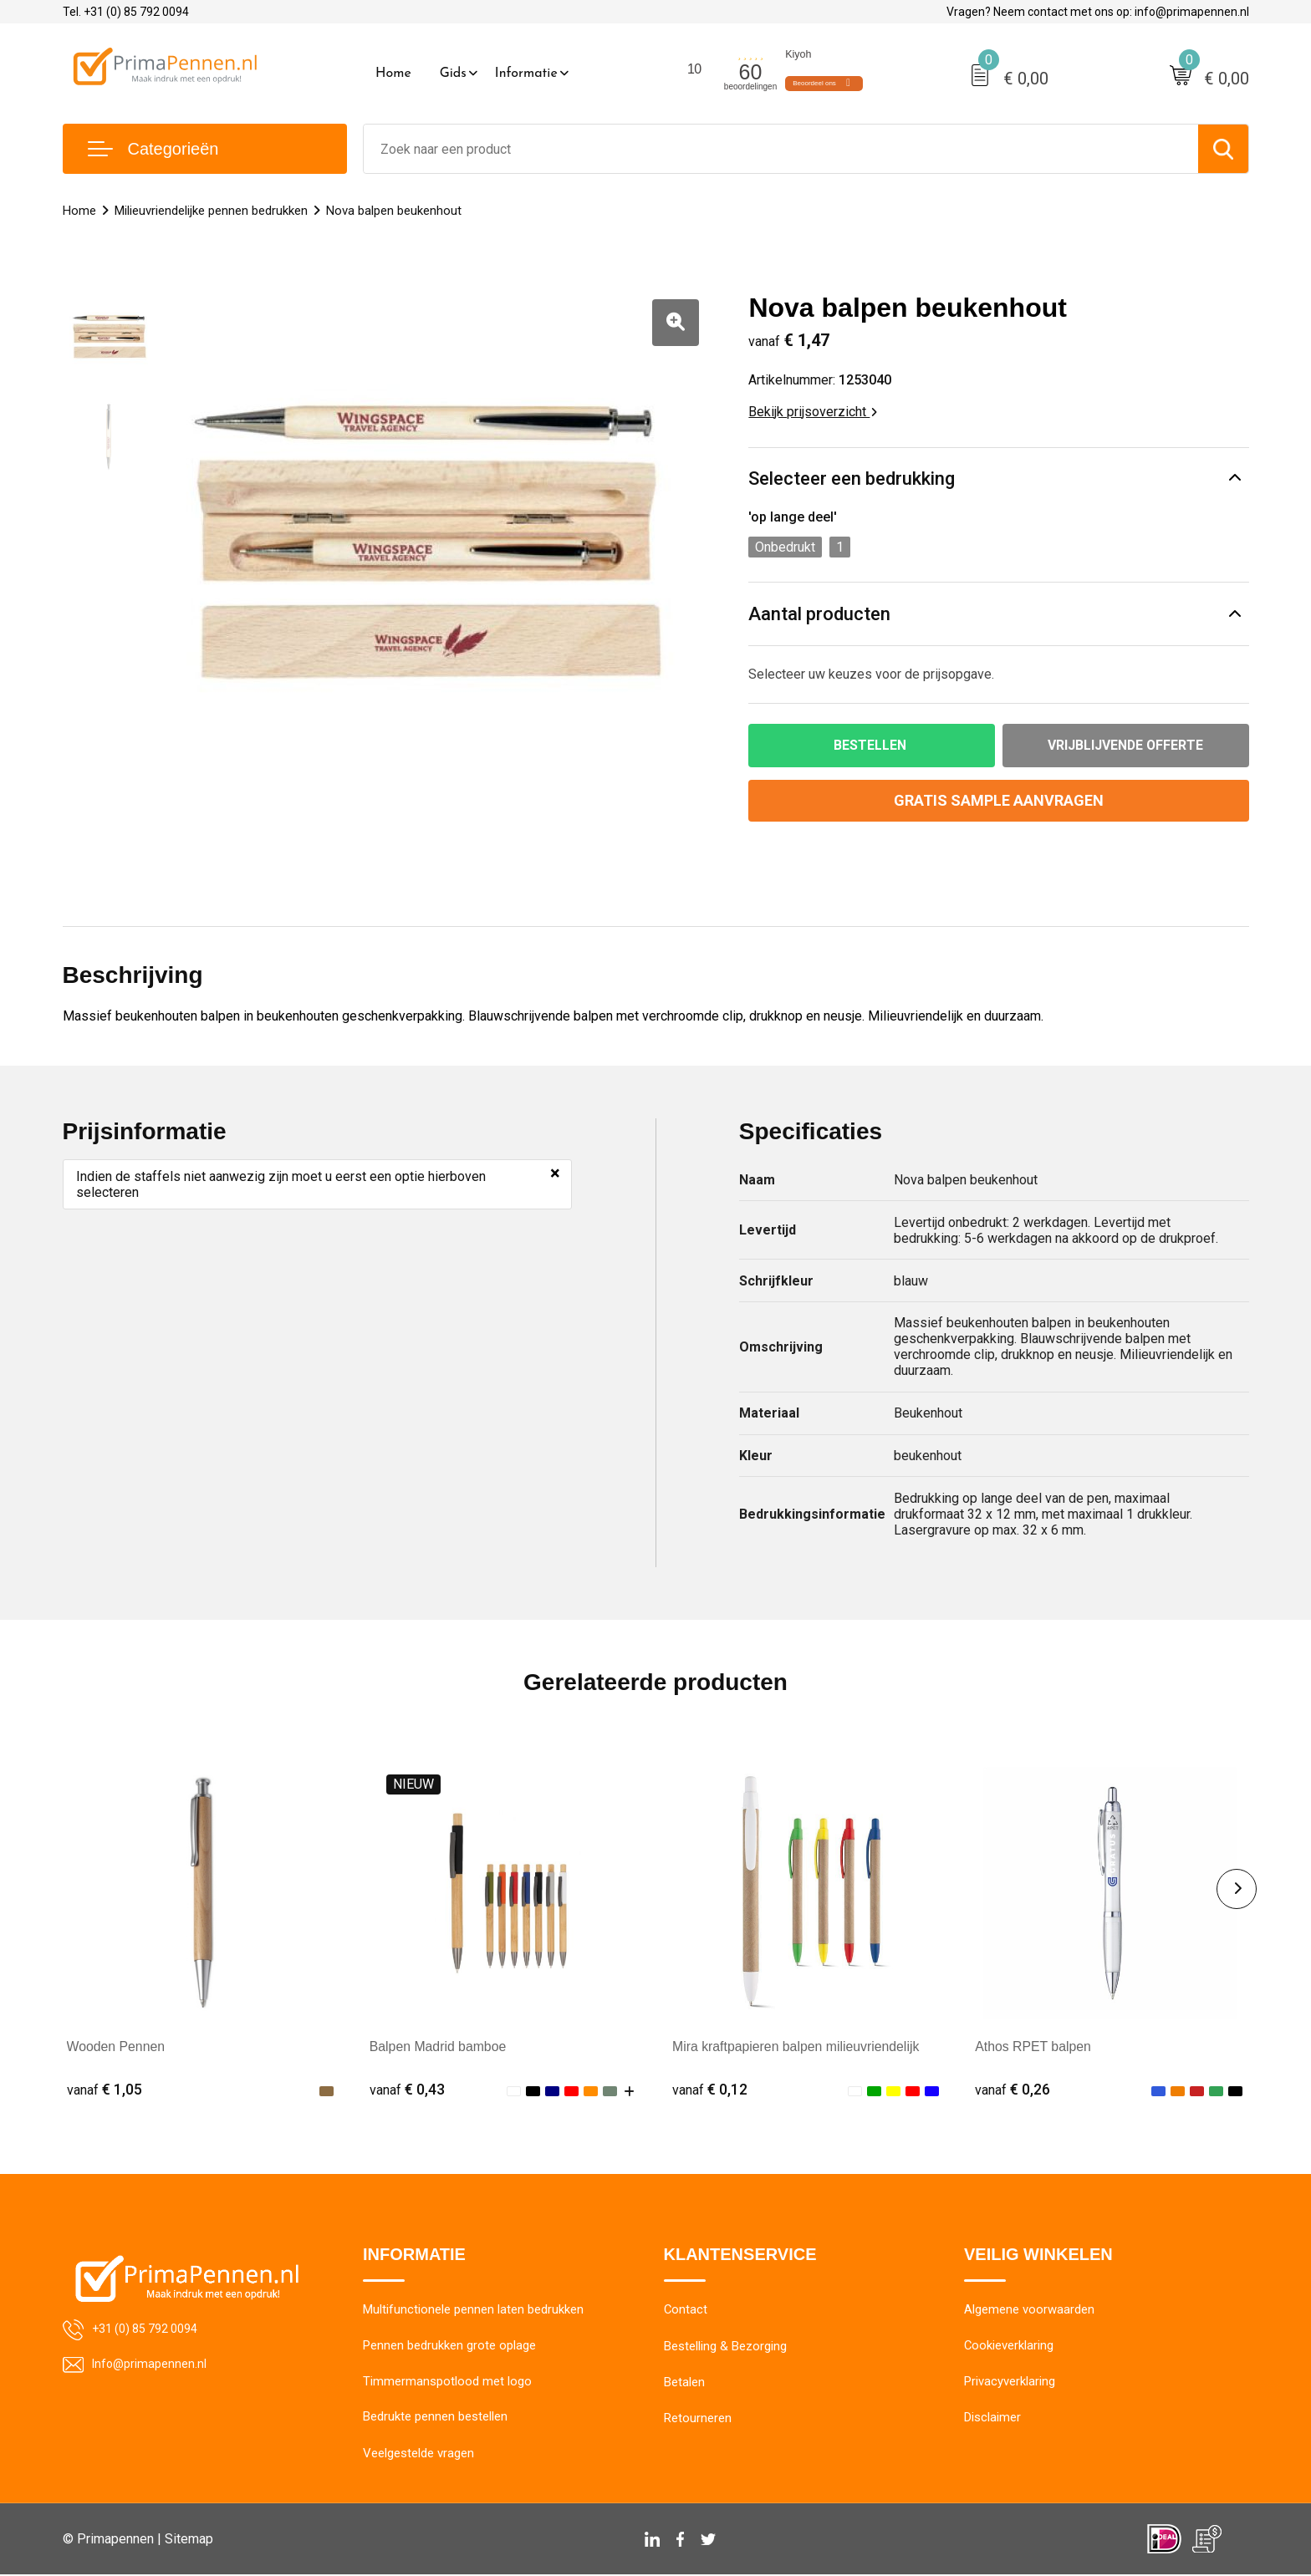 The height and width of the screenshot is (2576, 1311). What do you see at coordinates (797, 2046) in the screenshot?
I see `Mira kraftpapieren balpen milieuvriendelijk` at bounding box center [797, 2046].